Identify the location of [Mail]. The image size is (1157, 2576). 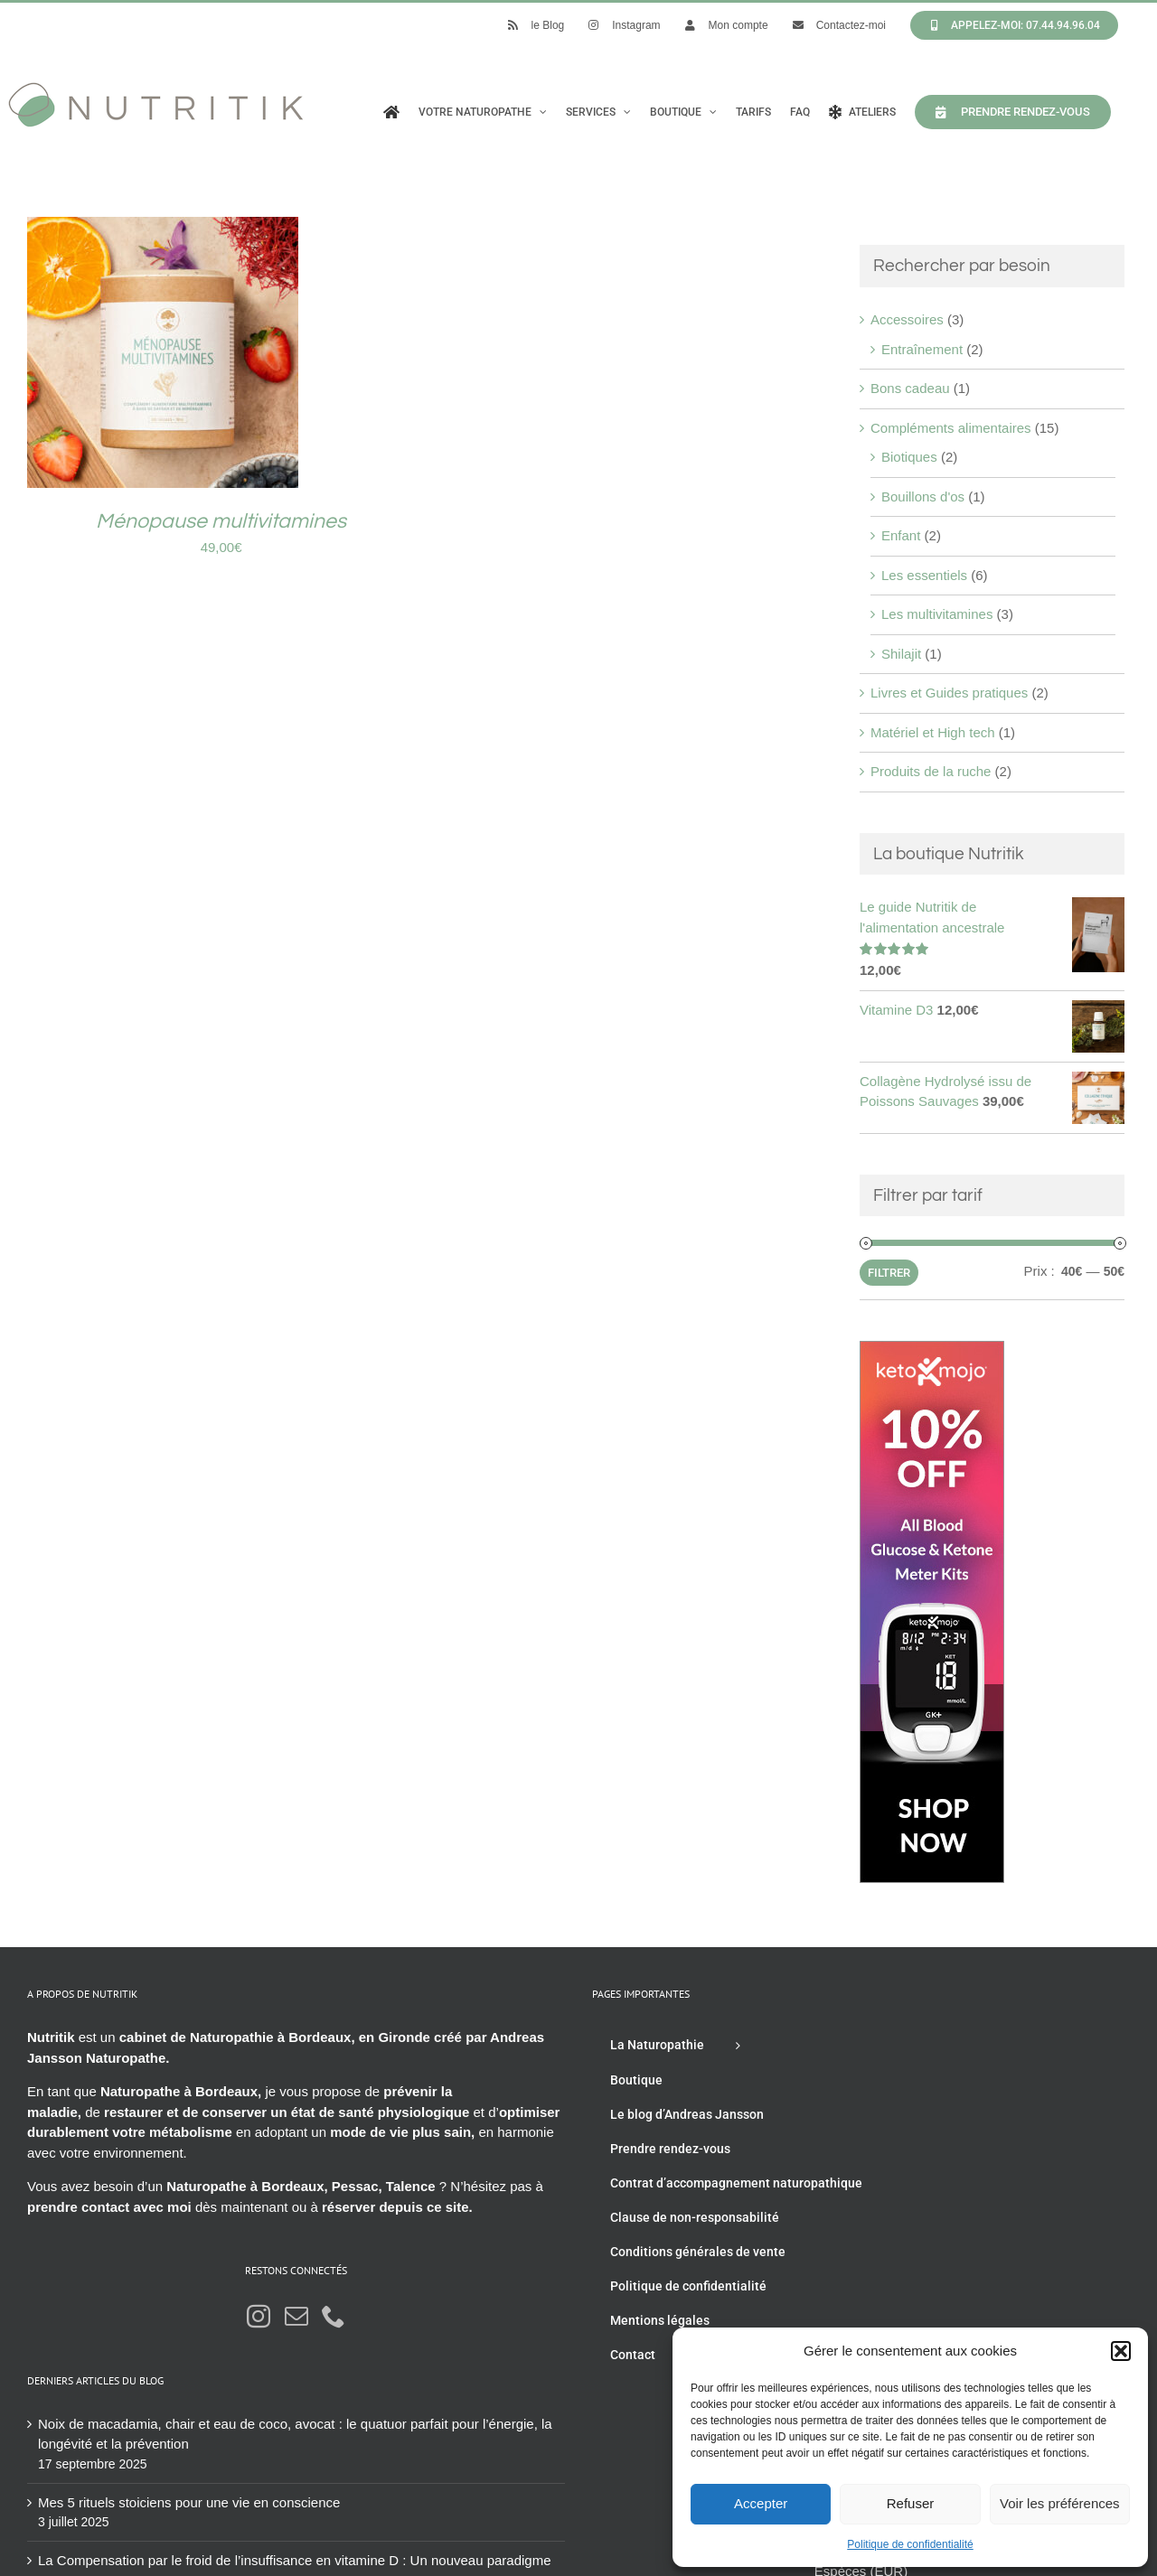
(296, 2316).